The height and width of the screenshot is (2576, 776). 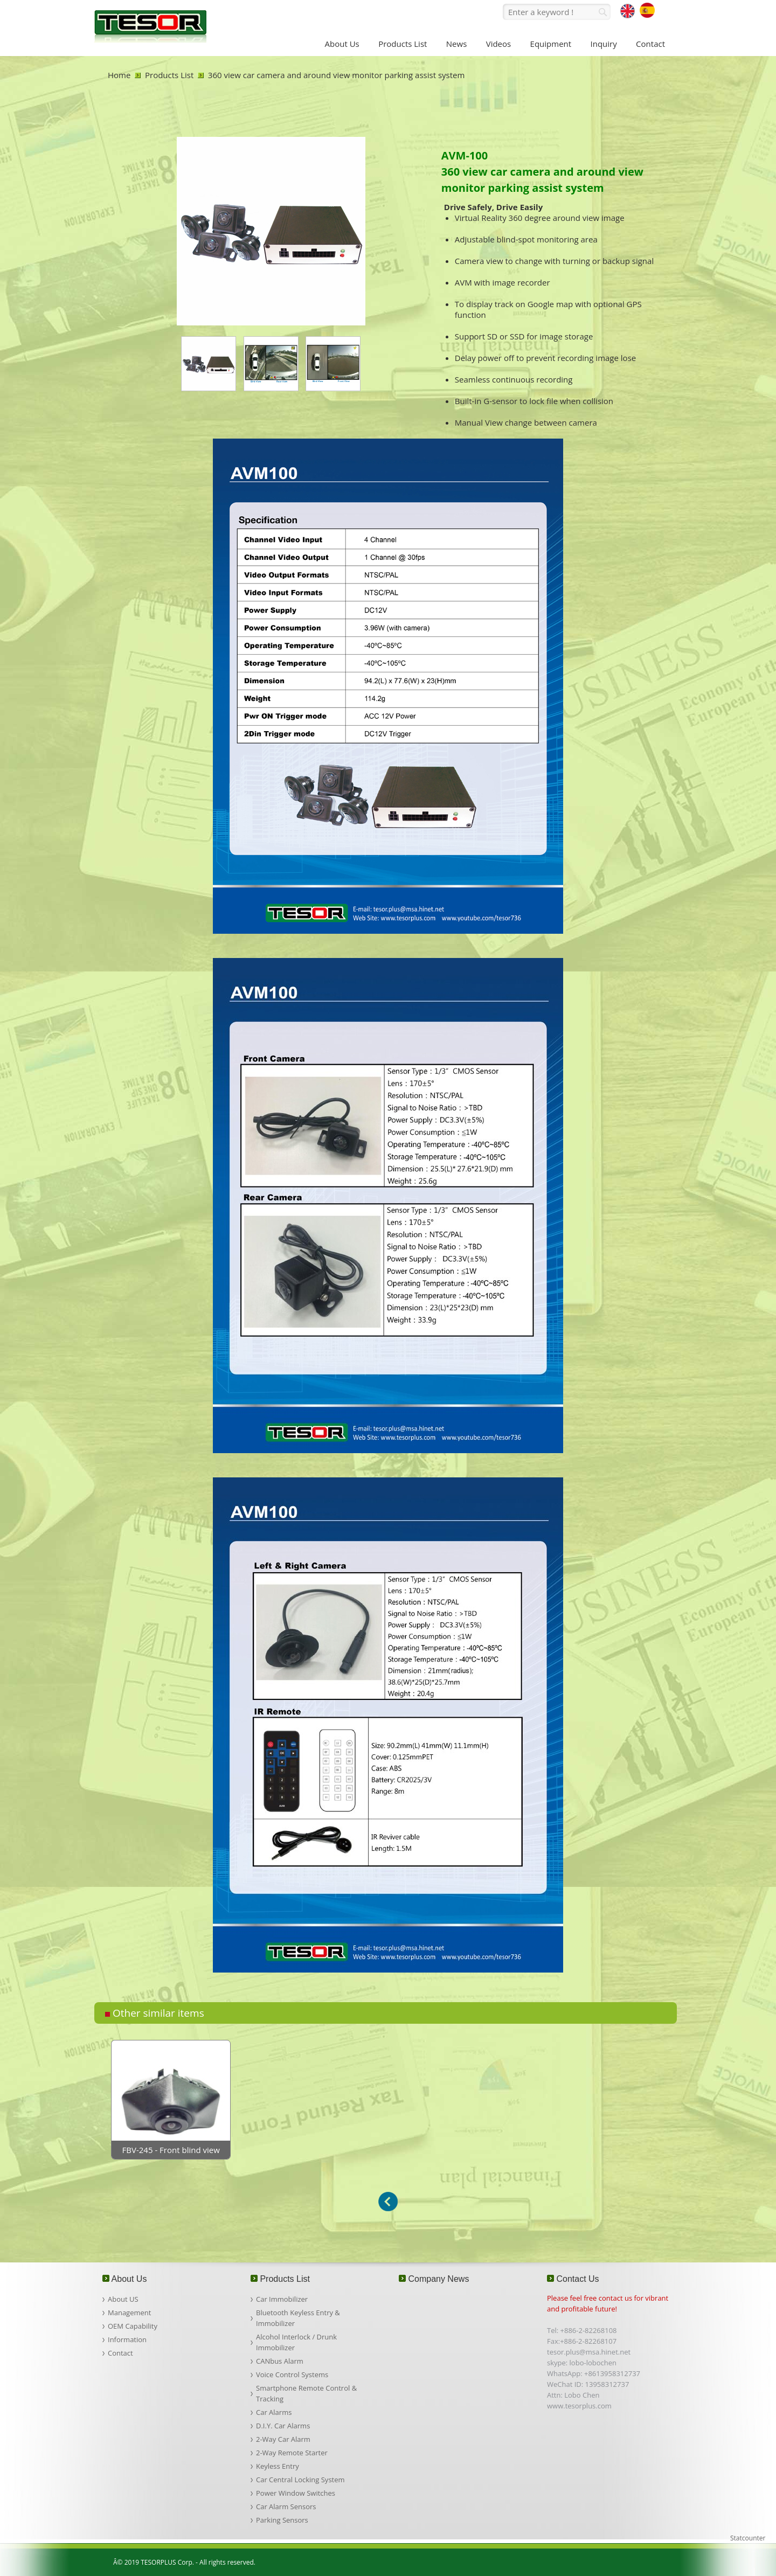 I want to click on Car Immobilizer, so click(x=282, y=2299).